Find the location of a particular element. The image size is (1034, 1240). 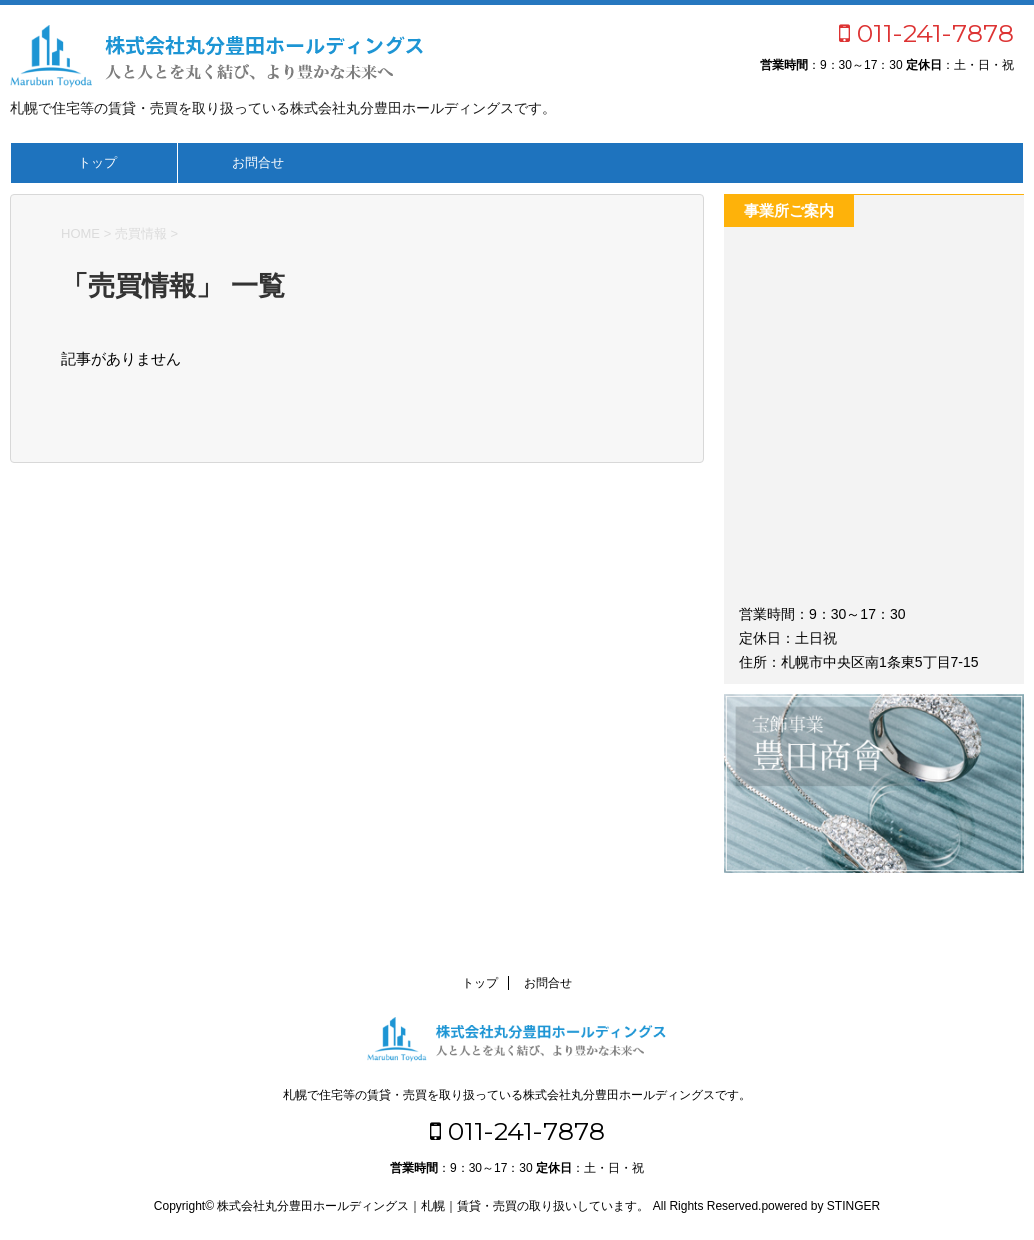

powered by STINGER is located at coordinates (820, 1206).